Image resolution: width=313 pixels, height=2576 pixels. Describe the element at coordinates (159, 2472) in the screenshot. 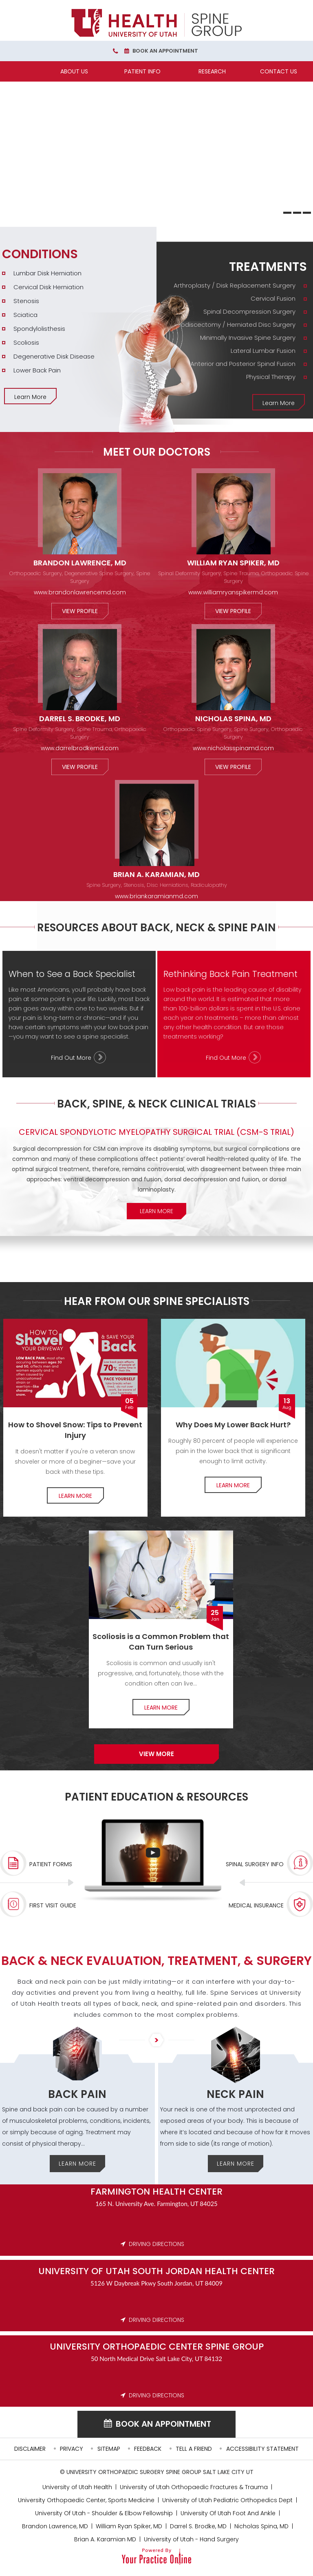

I see `University Orthopaedic Surgery Spine Group Salt Lake City UT` at that location.